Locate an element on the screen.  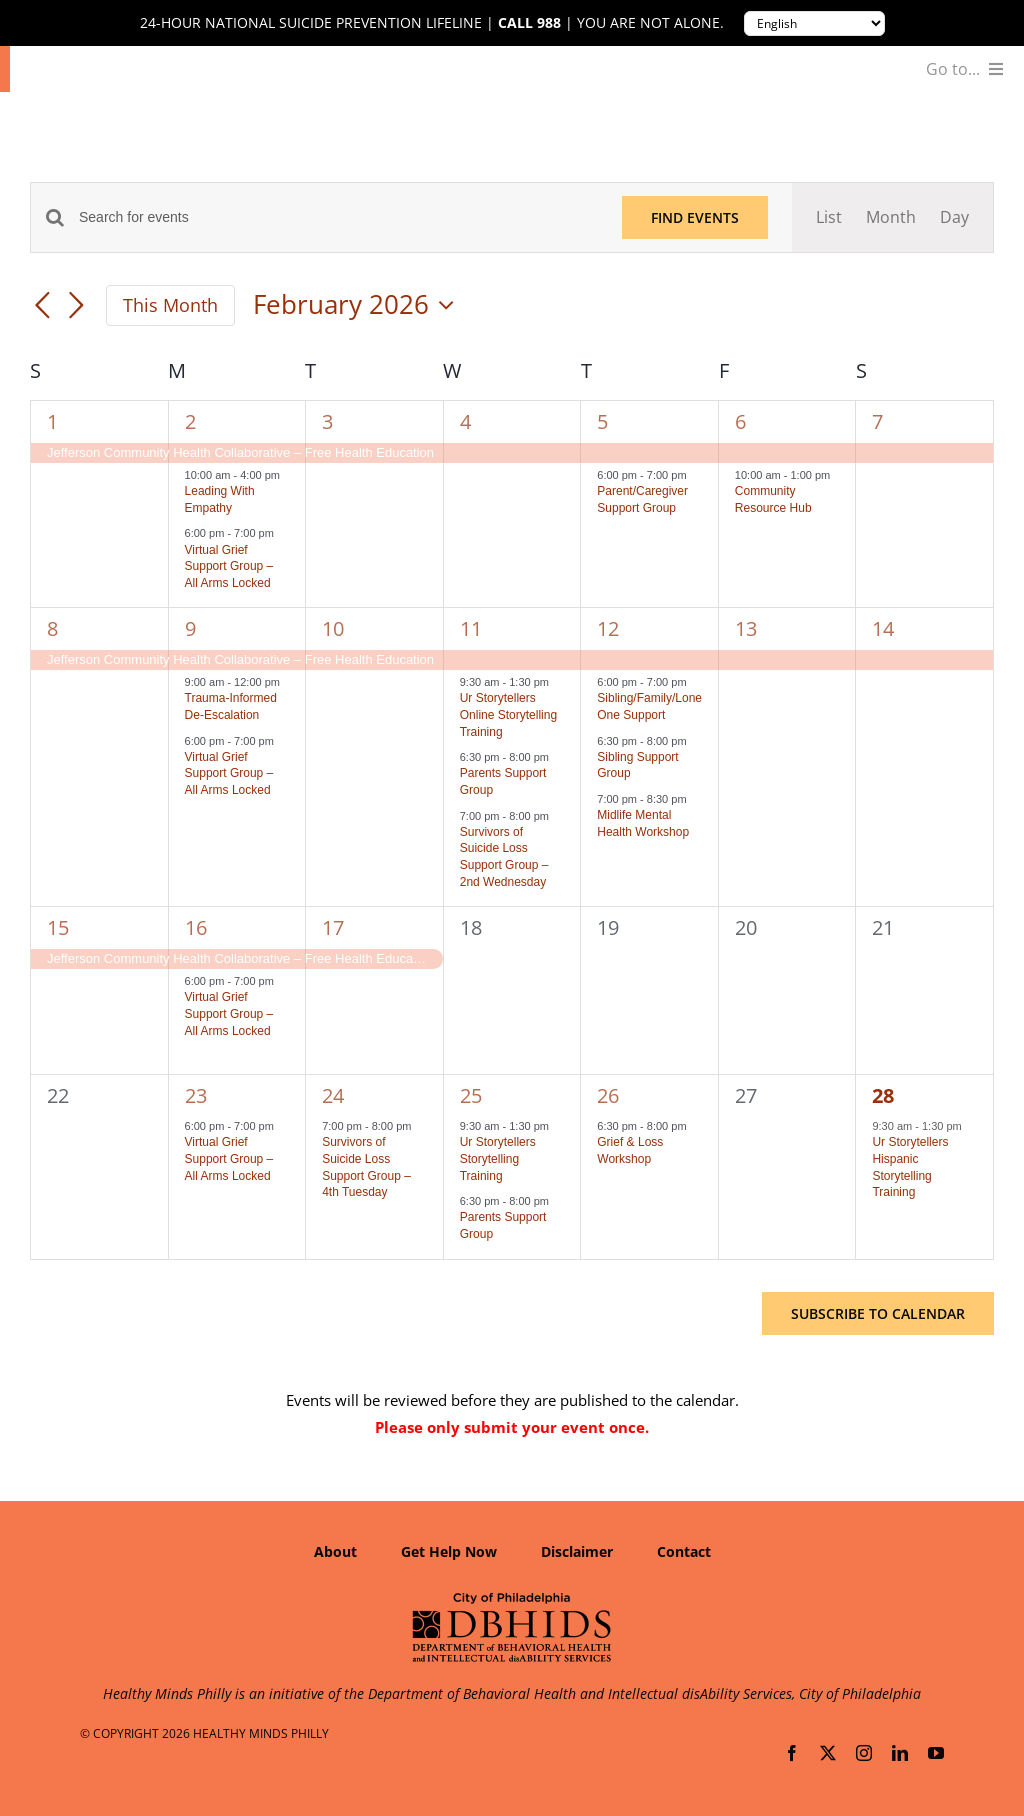
24 [February 24] is located at coordinates (333, 1095).